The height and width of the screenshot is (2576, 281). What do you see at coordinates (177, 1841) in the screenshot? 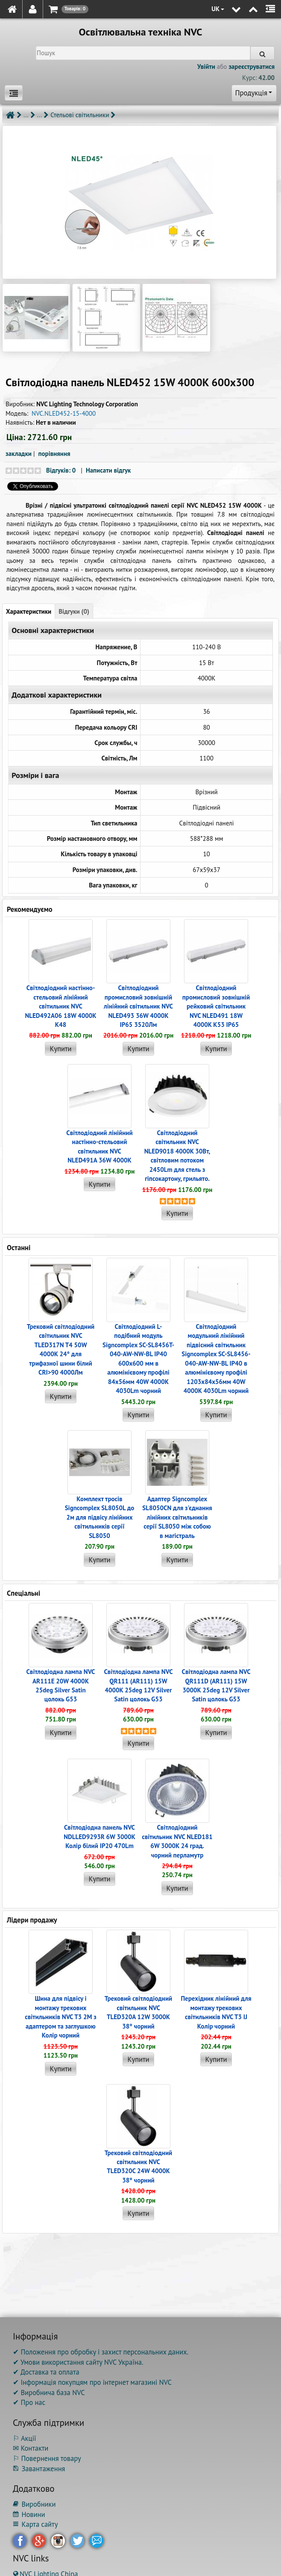
I see `Світлодіодний світильник NVC NLED181 6W 3000K 24 град. чорний перламутр` at bounding box center [177, 1841].